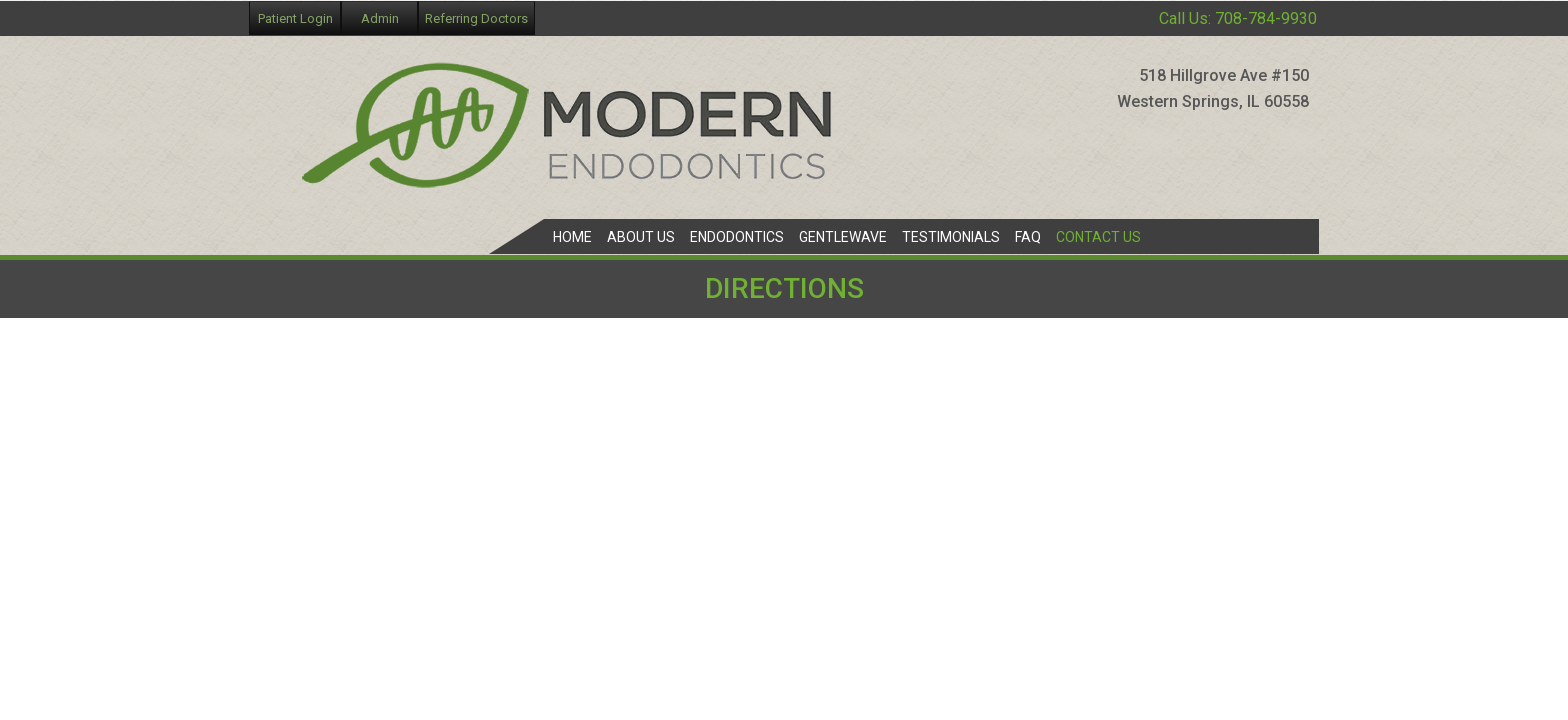  What do you see at coordinates (572, 237) in the screenshot?
I see `Home` at bounding box center [572, 237].